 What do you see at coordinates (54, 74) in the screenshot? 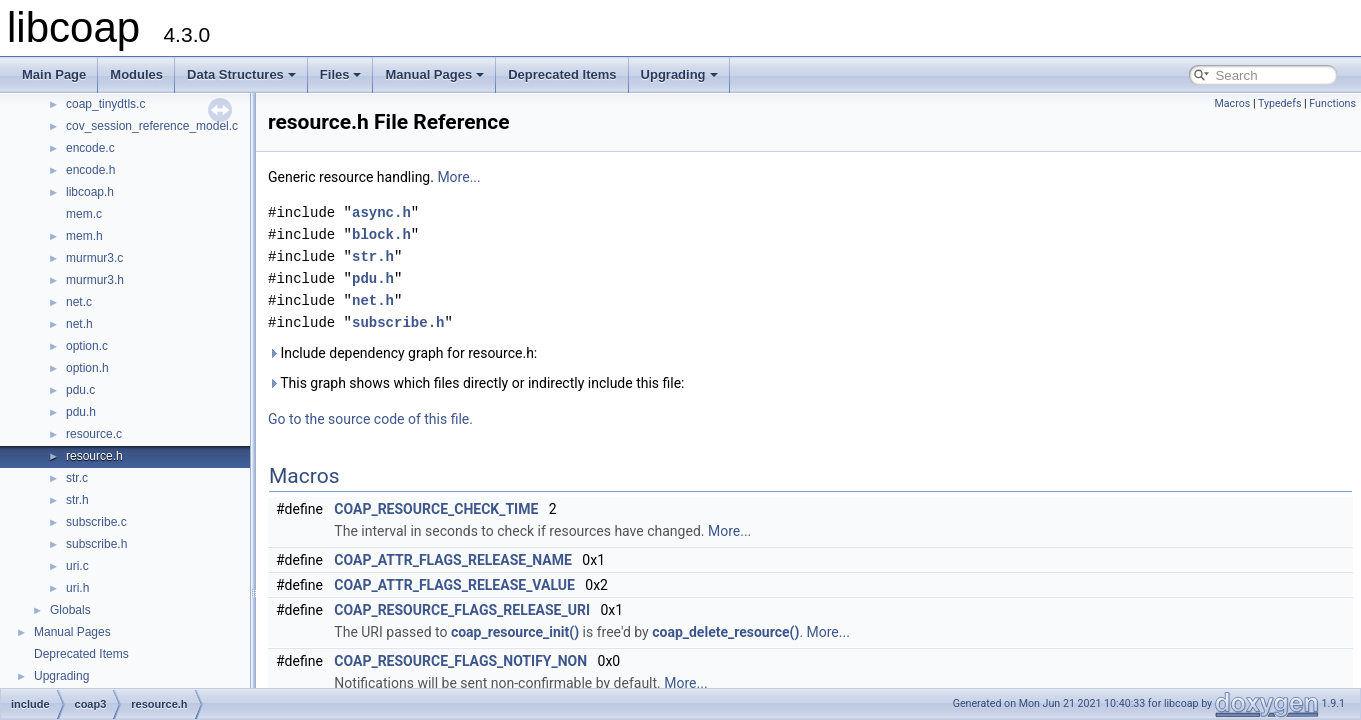
I see `Main Page` at bounding box center [54, 74].